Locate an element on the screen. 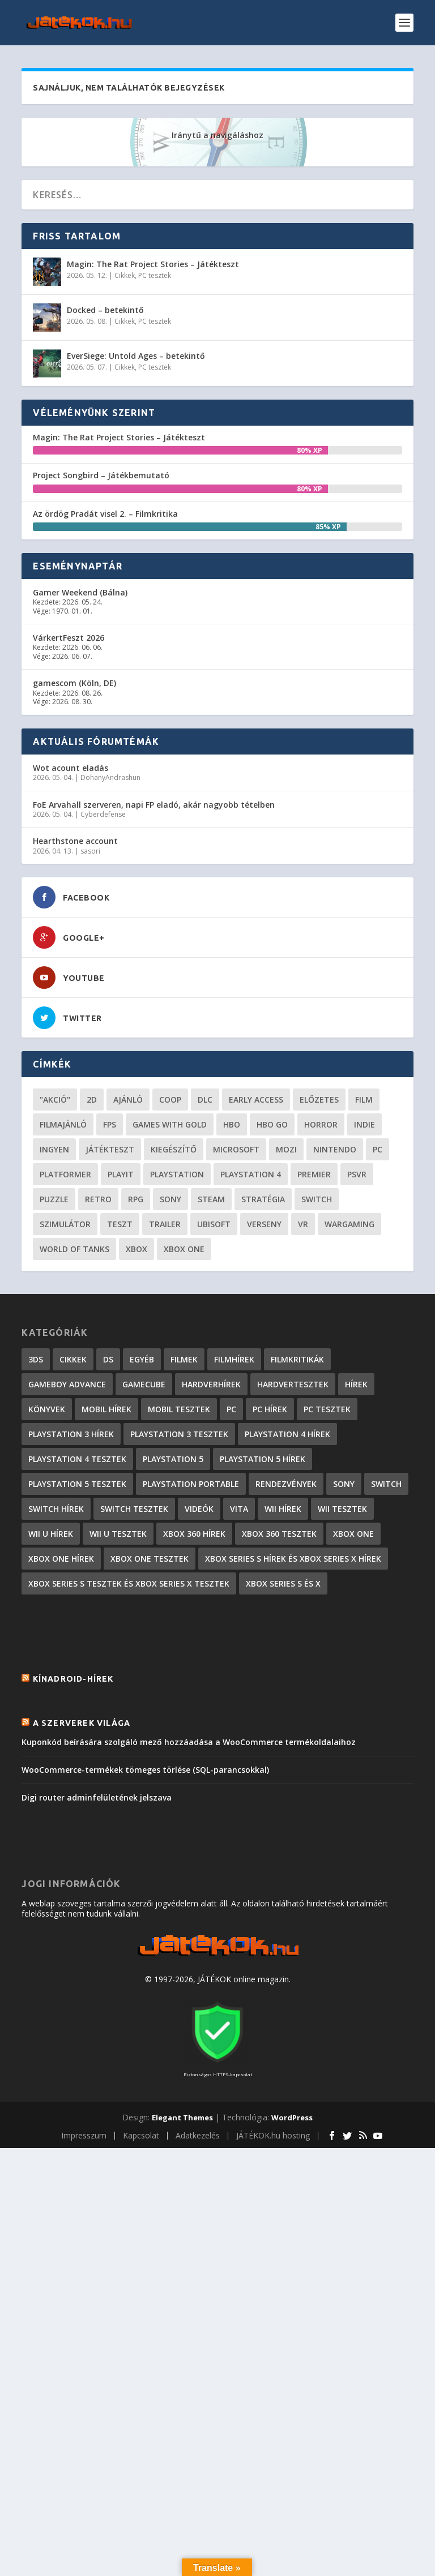  FPS [FPS (30 elem)] is located at coordinates (109, 1124).